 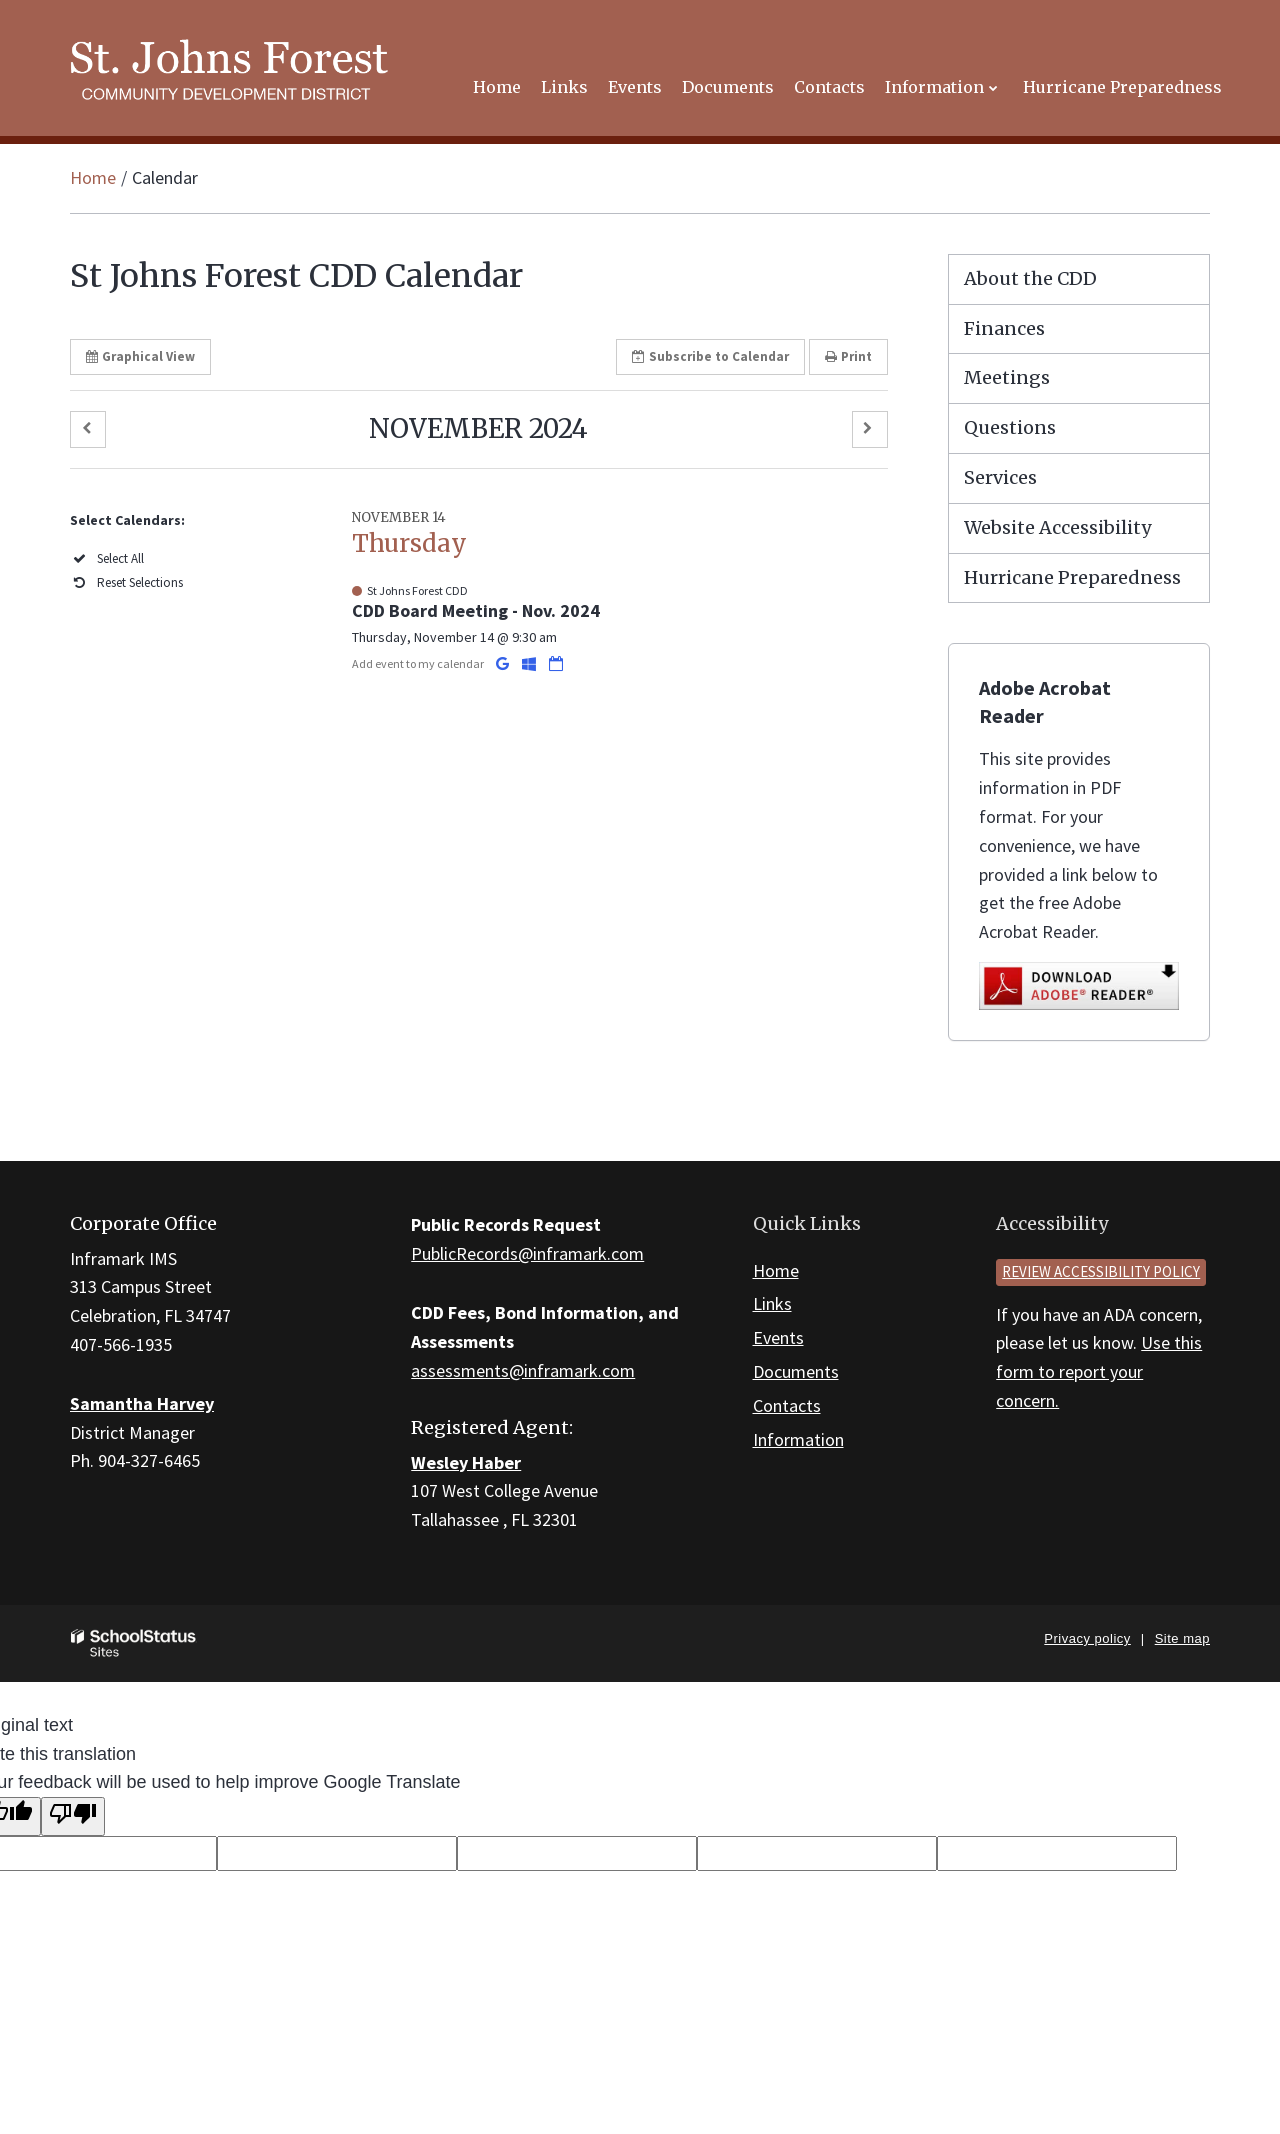 I want to click on Subscribe [button], so click(x=710, y=356).